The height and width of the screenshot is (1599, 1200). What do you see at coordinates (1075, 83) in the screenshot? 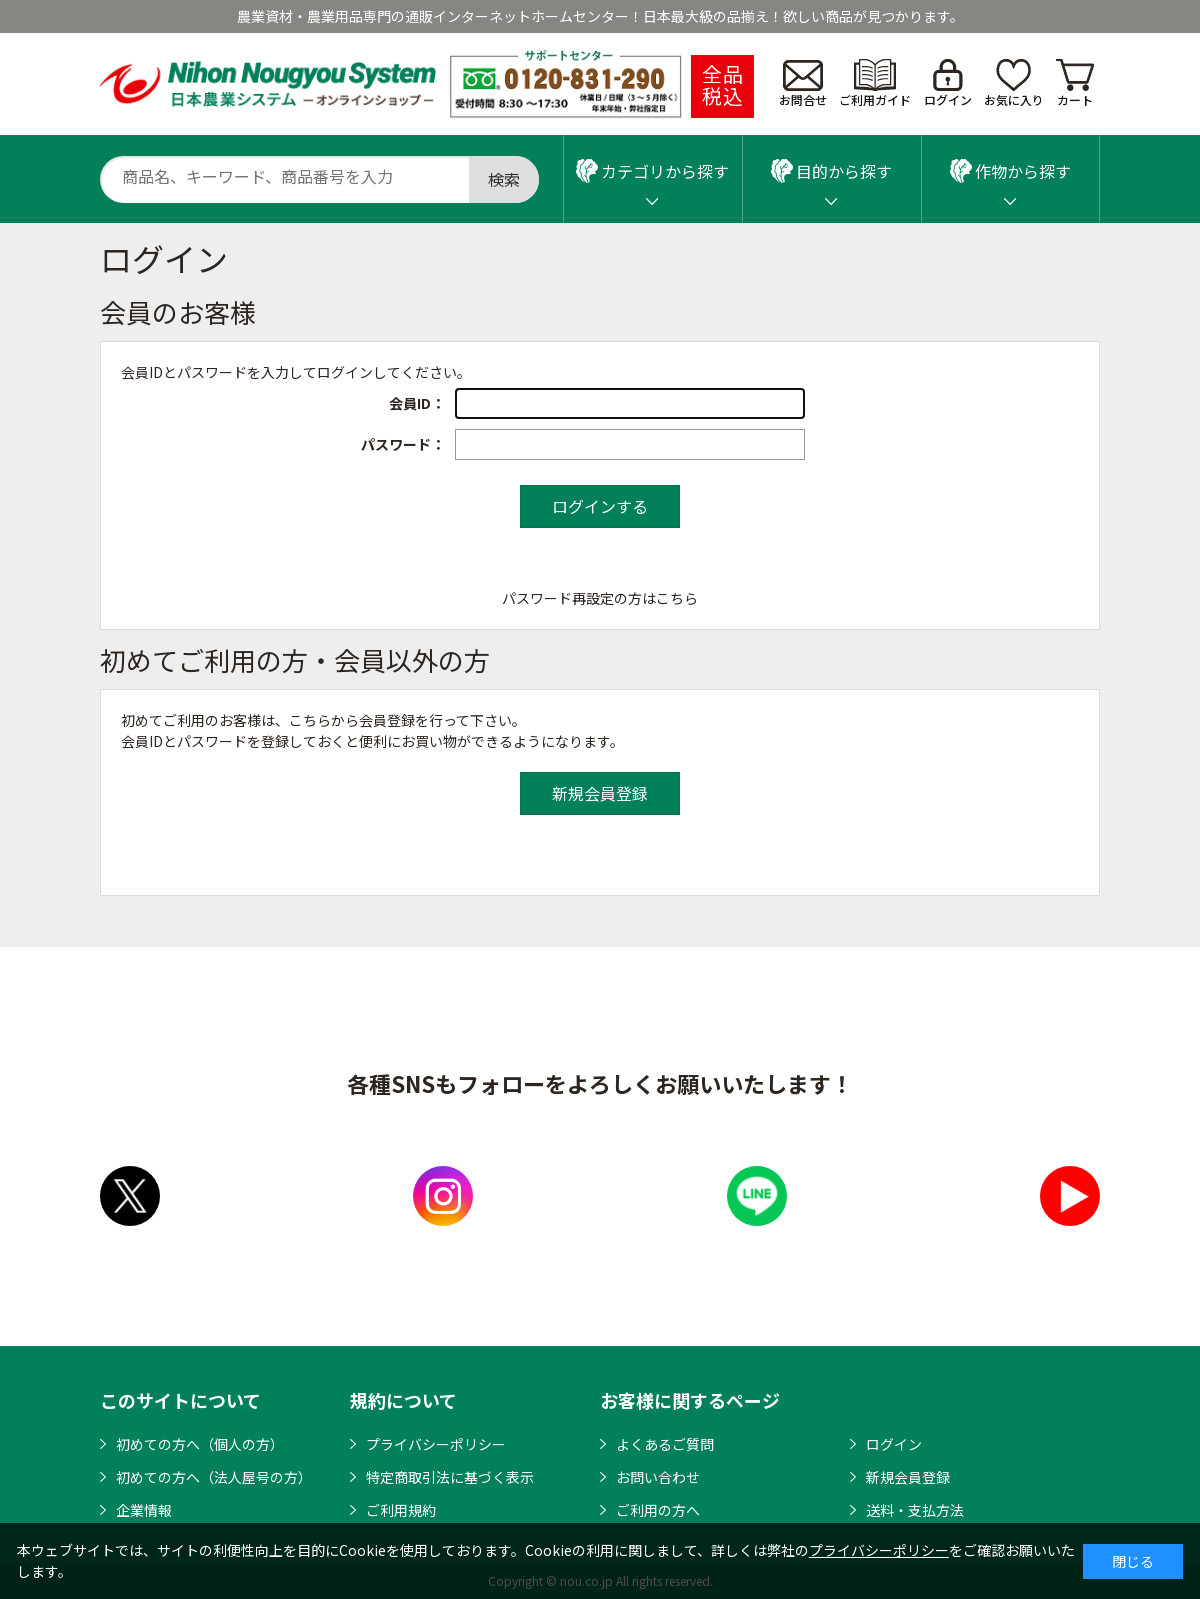
I see `カート` at bounding box center [1075, 83].